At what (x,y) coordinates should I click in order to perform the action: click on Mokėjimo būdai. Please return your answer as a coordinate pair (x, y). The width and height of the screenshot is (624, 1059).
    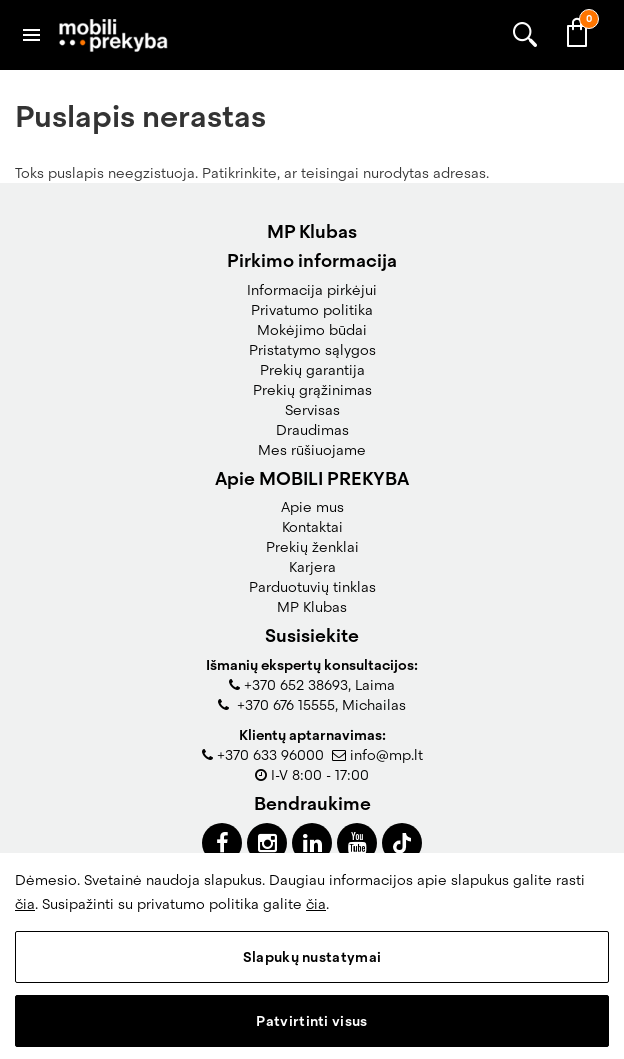
    Looking at the image, I should click on (312, 330).